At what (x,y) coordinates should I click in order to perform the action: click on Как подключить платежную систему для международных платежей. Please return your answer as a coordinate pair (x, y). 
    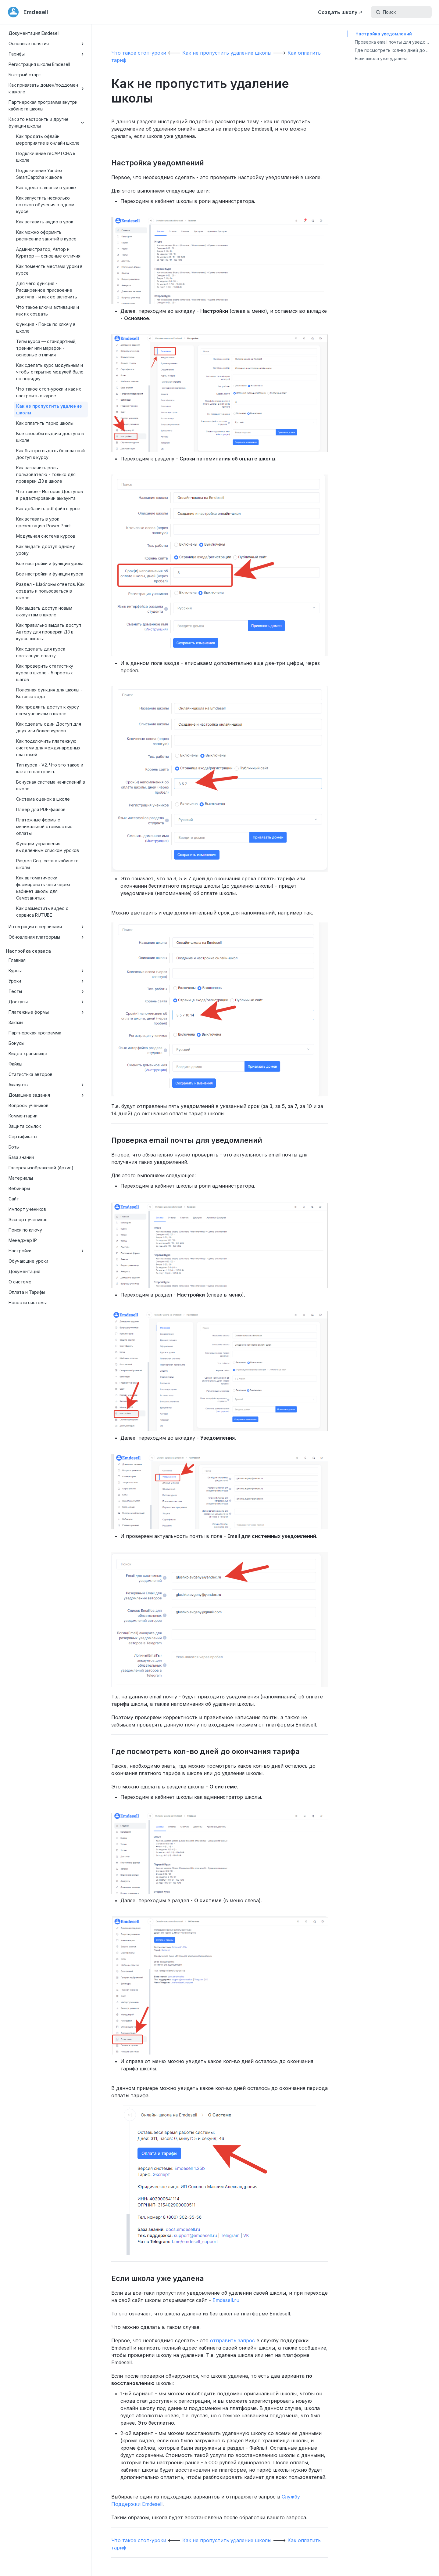
    Looking at the image, I should click on (48, 747).